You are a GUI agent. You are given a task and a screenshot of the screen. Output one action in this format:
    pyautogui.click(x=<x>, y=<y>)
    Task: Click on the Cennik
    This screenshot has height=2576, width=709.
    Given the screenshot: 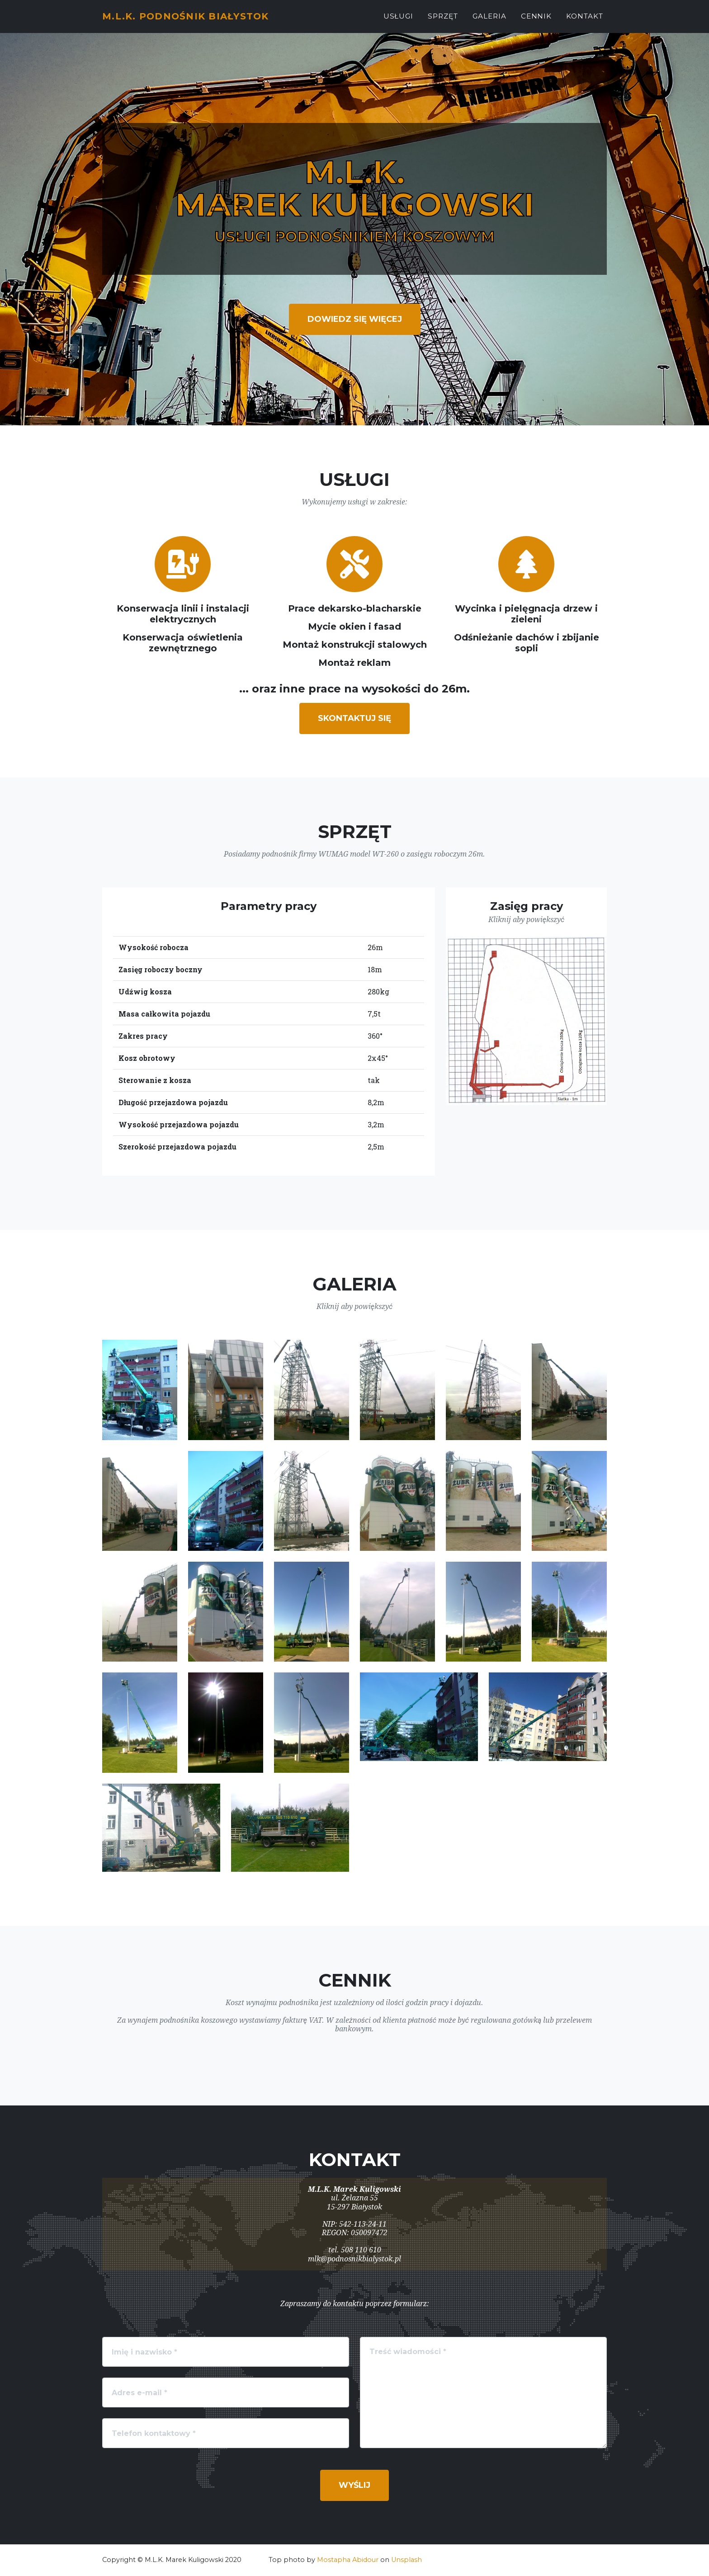 What is the action you would take?
    pyautogui.click(x=536, y=21)
    